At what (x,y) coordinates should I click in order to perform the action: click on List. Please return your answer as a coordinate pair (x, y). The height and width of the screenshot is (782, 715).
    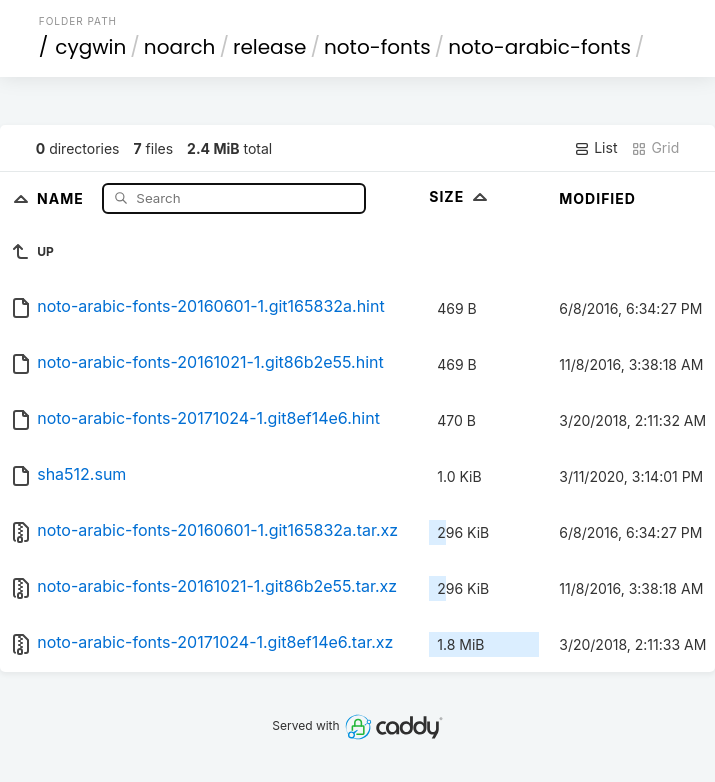
    Looking at the image, I should click on (595, 148).